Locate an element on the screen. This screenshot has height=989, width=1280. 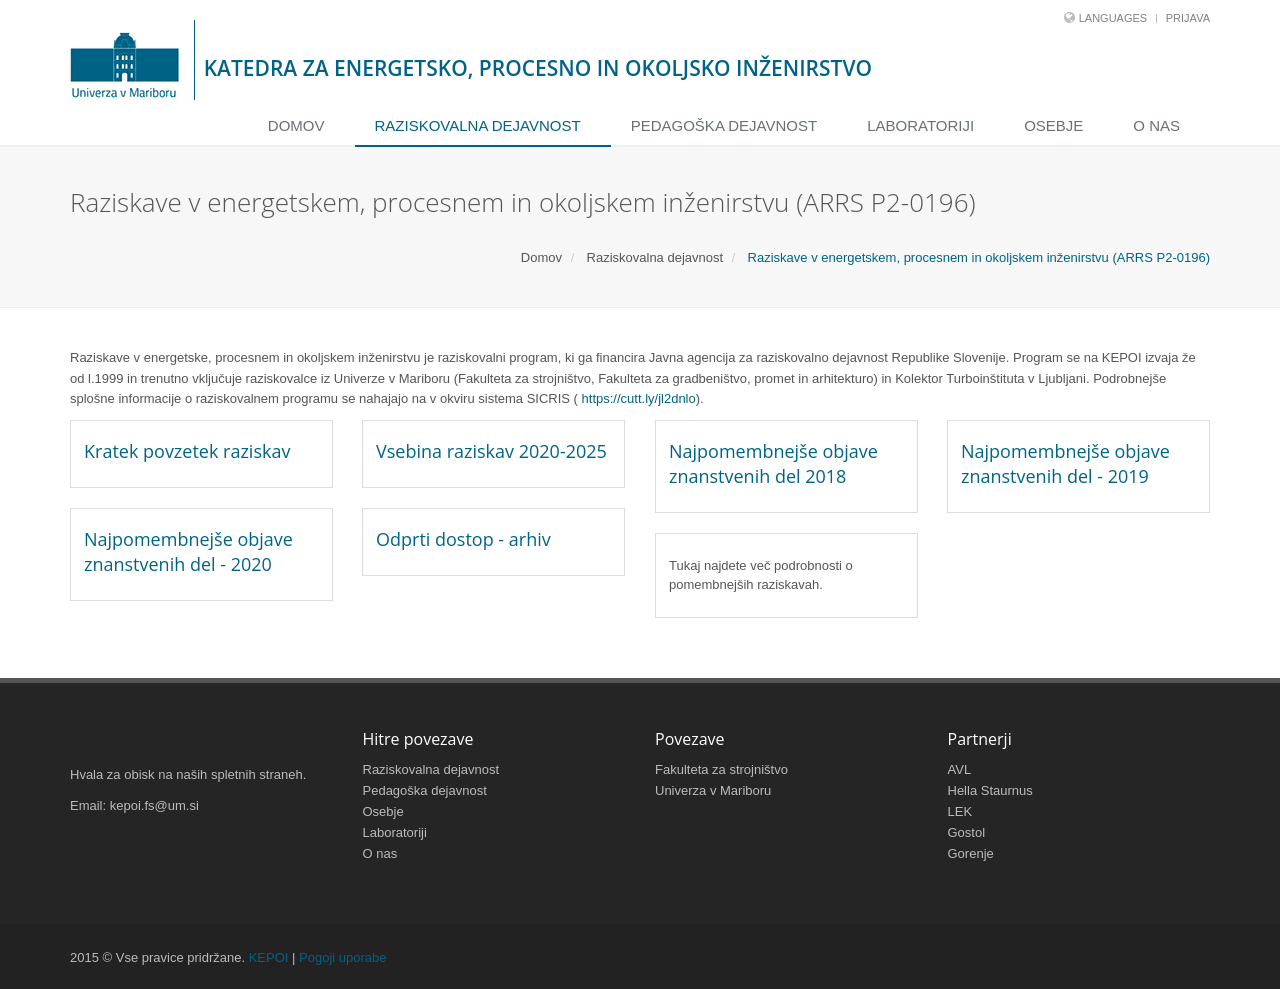
Gostol is located at coordinates (967, 832).